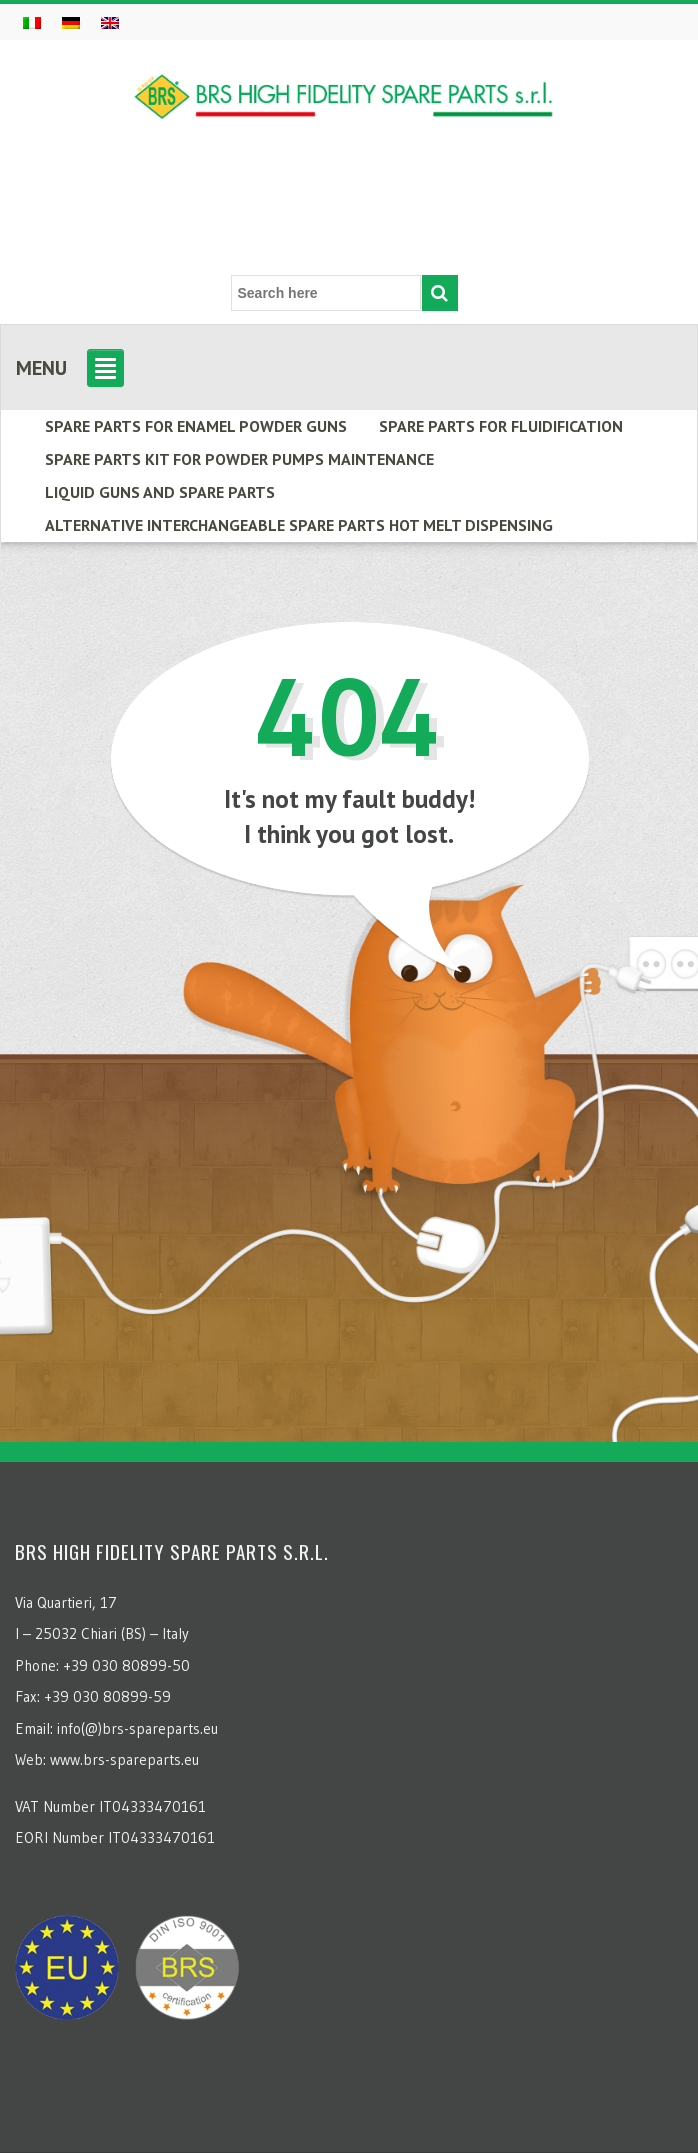  What do you see at coordinates (239, 459) in the screenshot?
I see `Spare parts kit for powder pumps maintenance` at bounding box center [239, 459].